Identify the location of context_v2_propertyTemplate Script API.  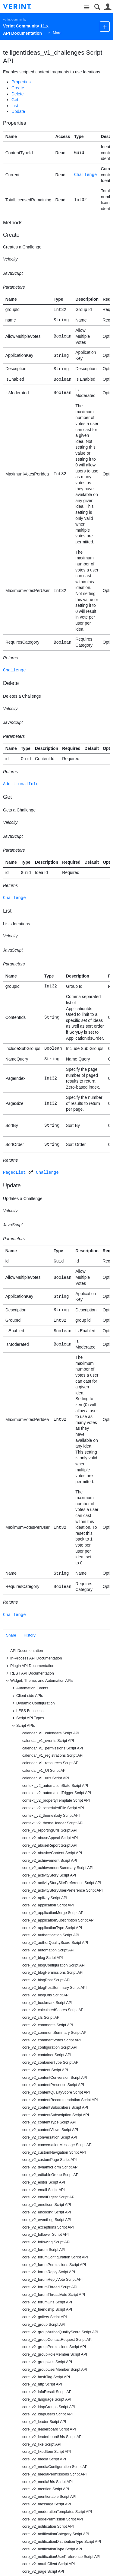
(56, 1800).